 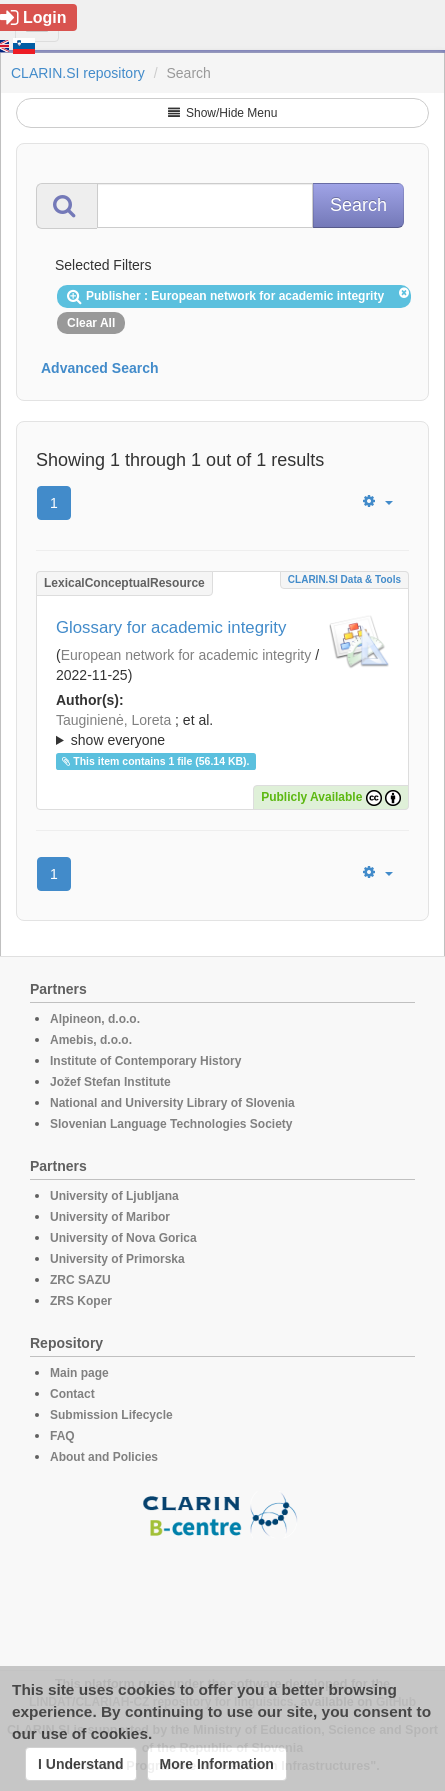 I want to click on CLARIN.SI data & tools, so click(x=344, y=579).